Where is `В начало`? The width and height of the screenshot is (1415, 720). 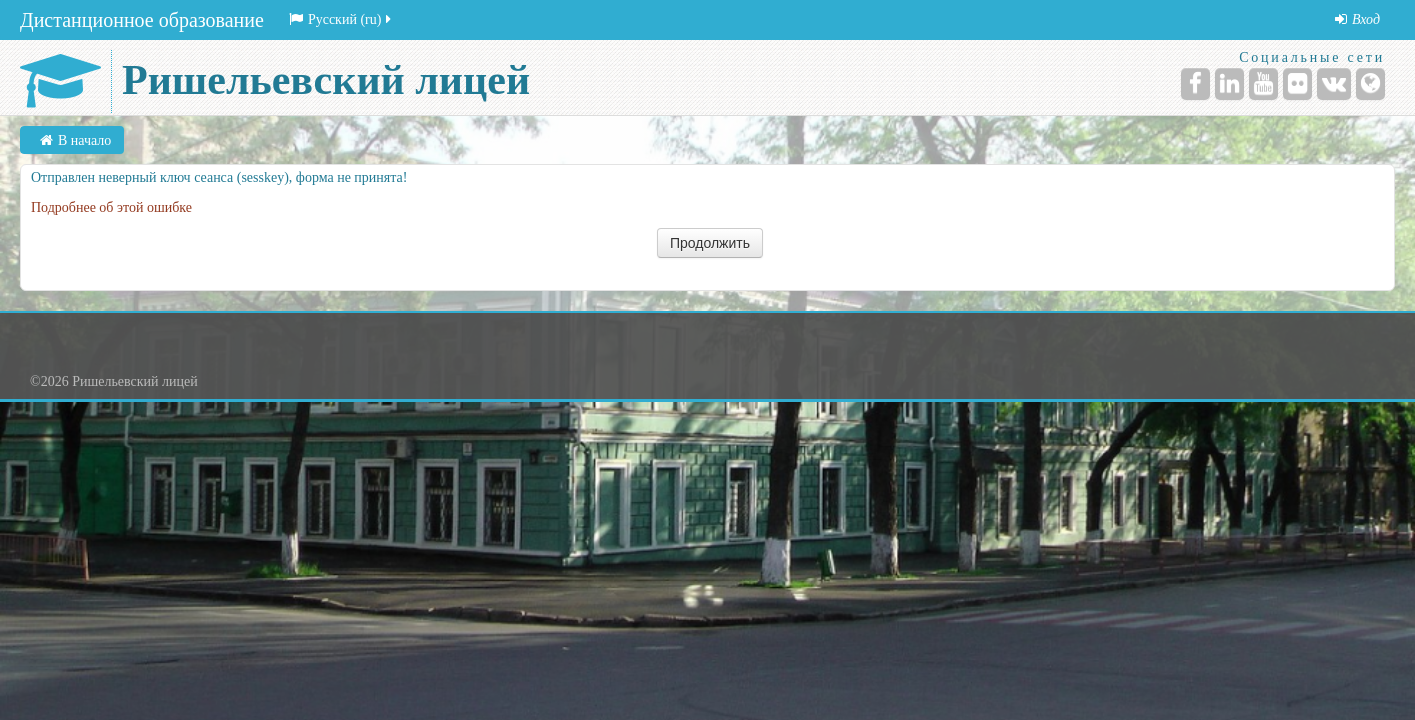
В начало is located at coordinates (84, 140).